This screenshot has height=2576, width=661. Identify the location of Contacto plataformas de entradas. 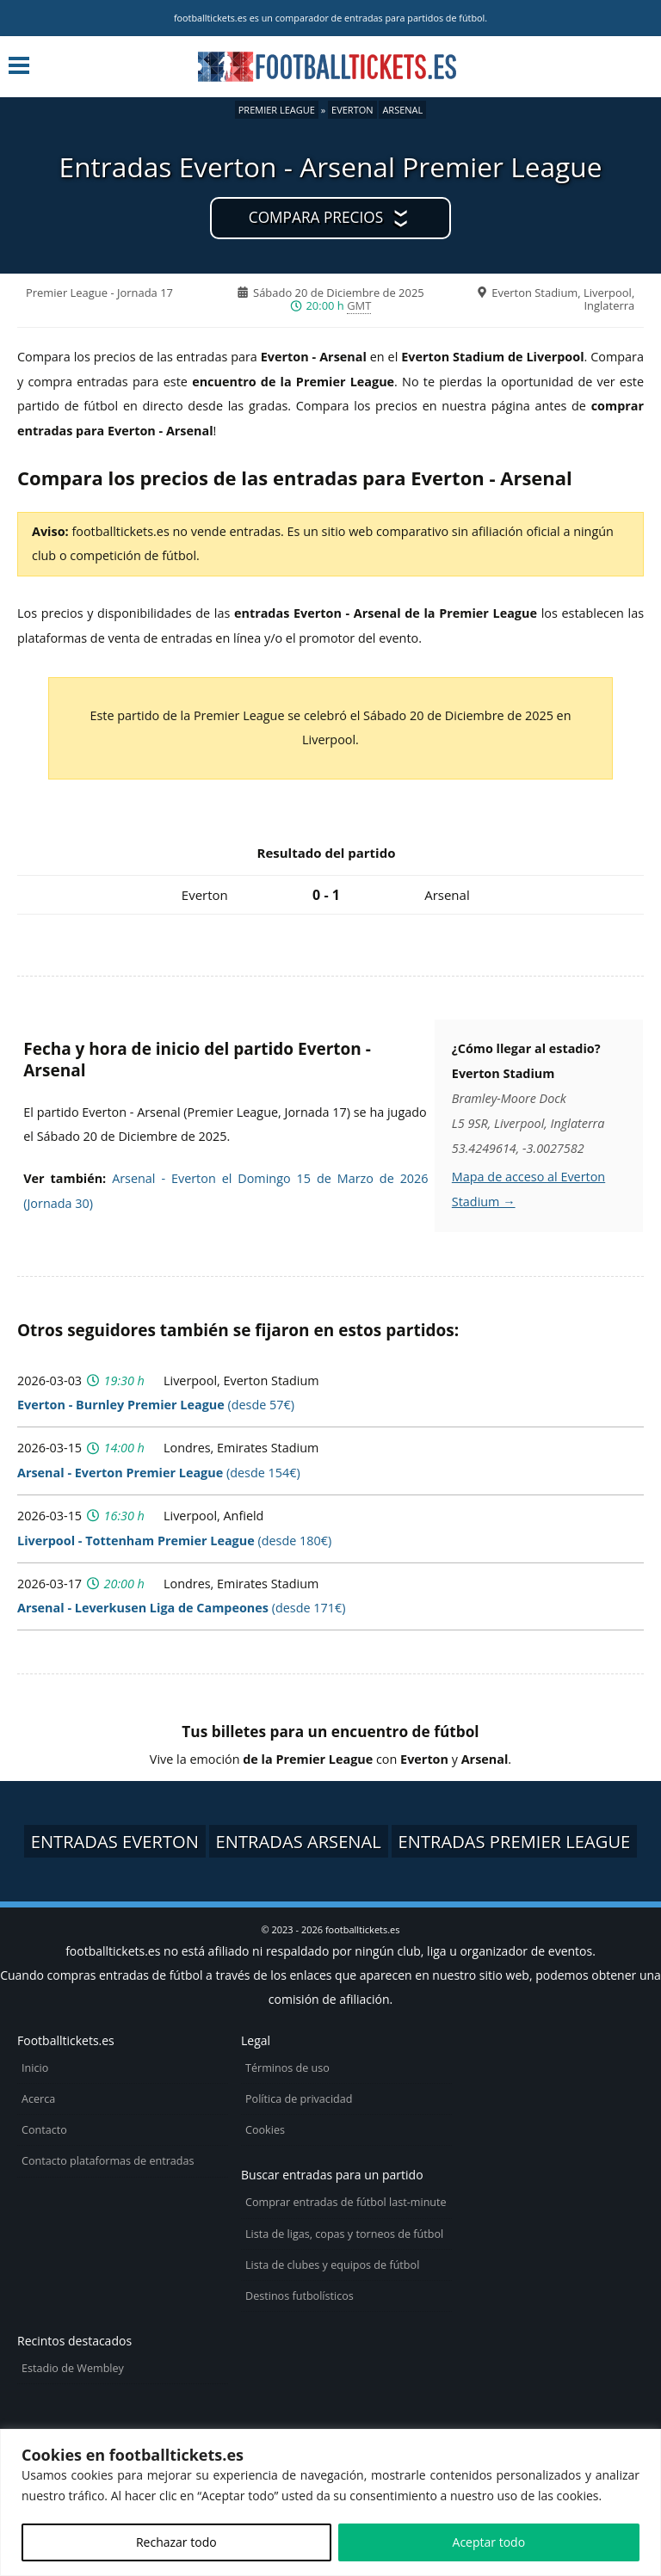
(108, 2161).